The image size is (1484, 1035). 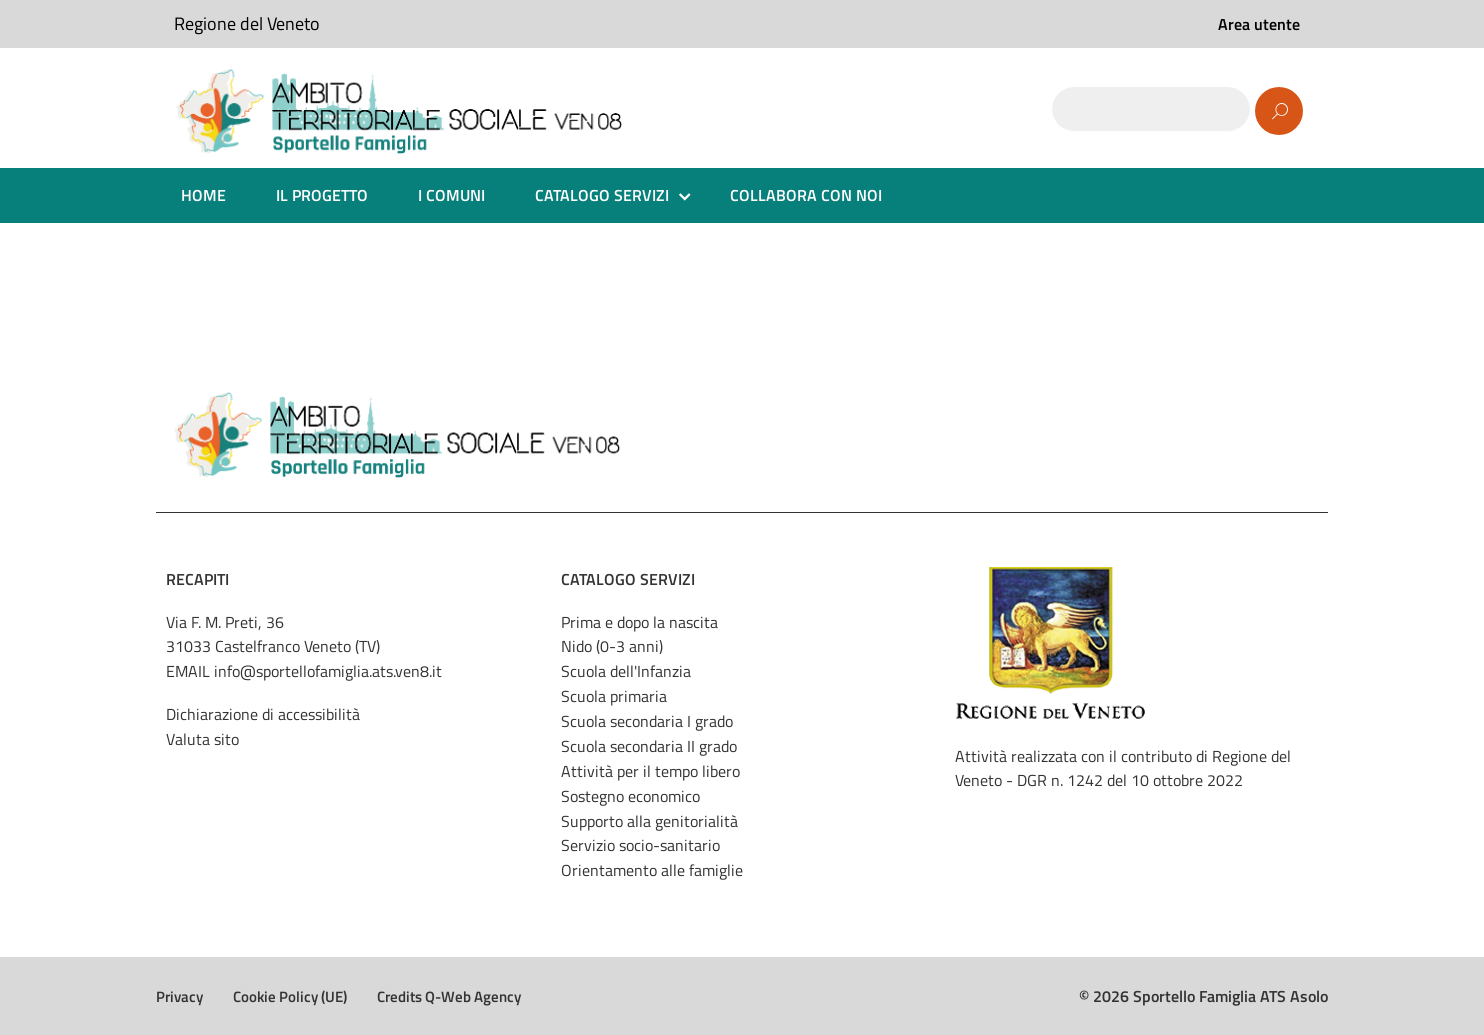 What do you see at coordinates (650, 771) in the screenshot?
I see `Attività per il tempo libero` at bounding box center [650, 771].